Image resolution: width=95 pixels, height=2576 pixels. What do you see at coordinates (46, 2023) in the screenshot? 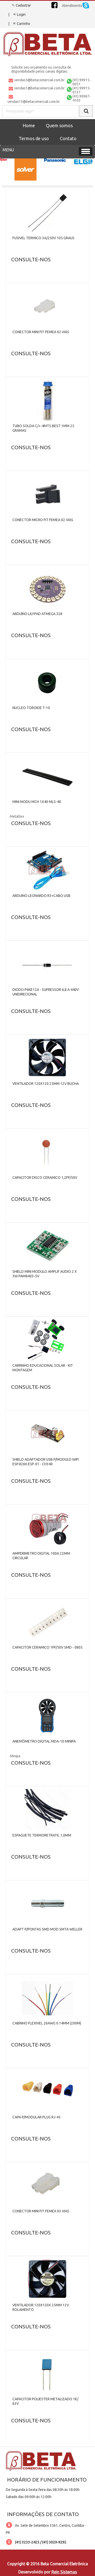
I see `CABINHO FLEXIVEL 26AWG 0.14MM (200M)` at bounding box center [46, 2023].